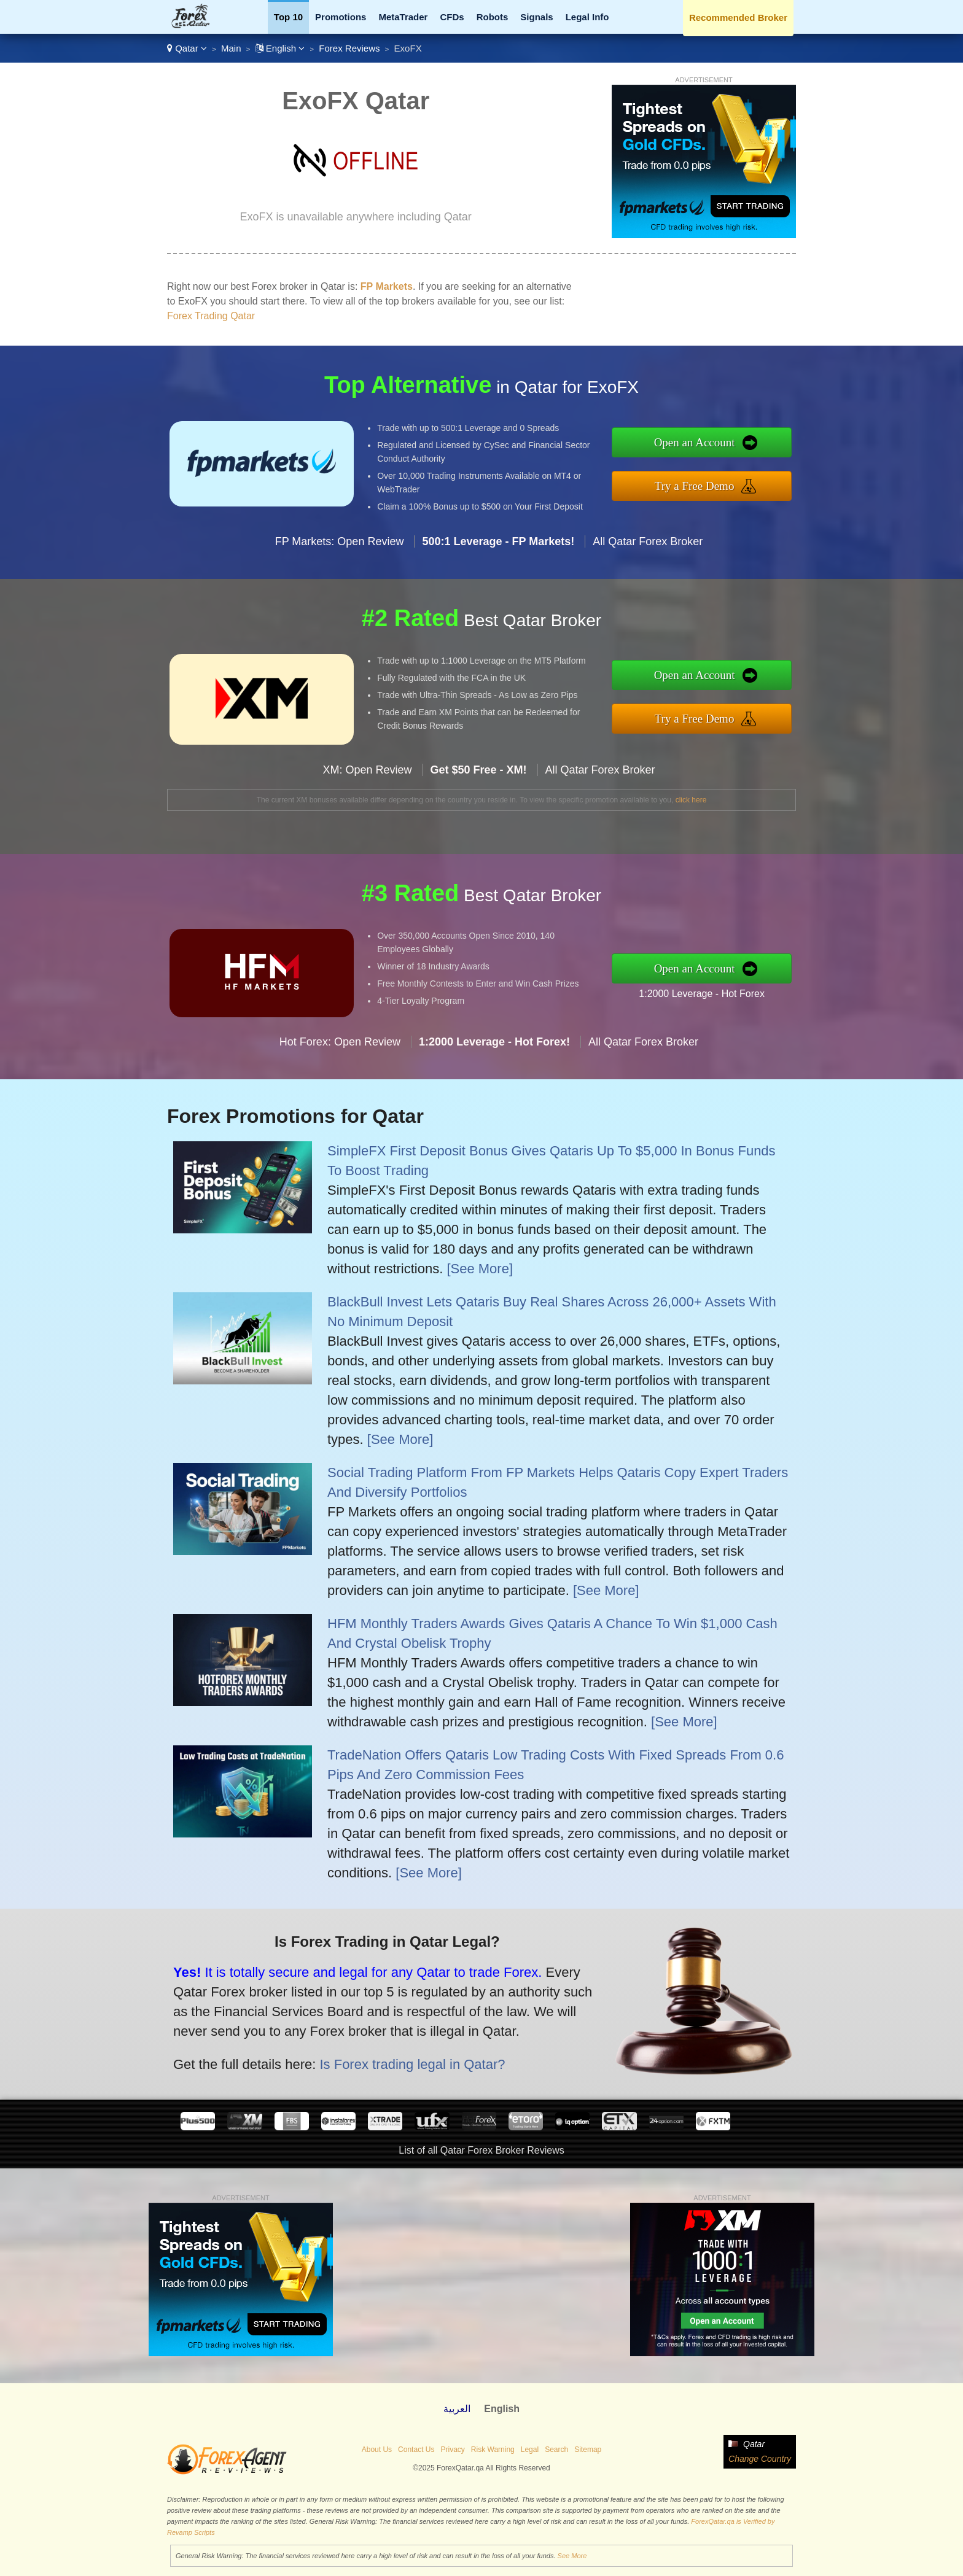  Describe the element at coordinates (530, 2449) in the screenshot. I see `Legal` at that location.